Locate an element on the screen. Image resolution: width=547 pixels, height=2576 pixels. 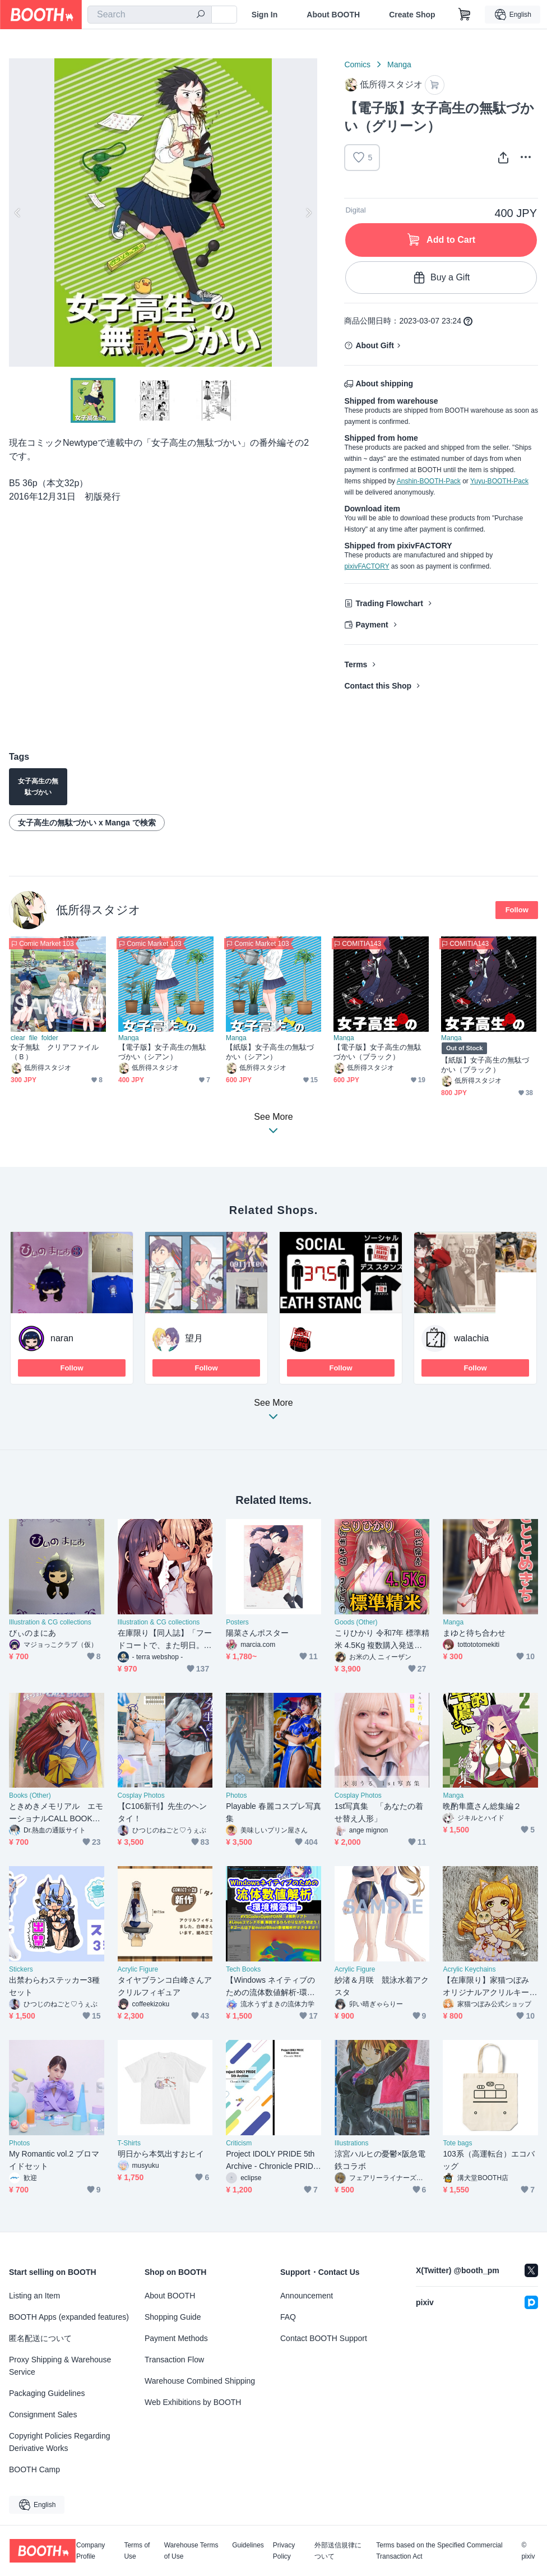
Anshin-BOOTH-Pack is located at coordinates (429, 481).